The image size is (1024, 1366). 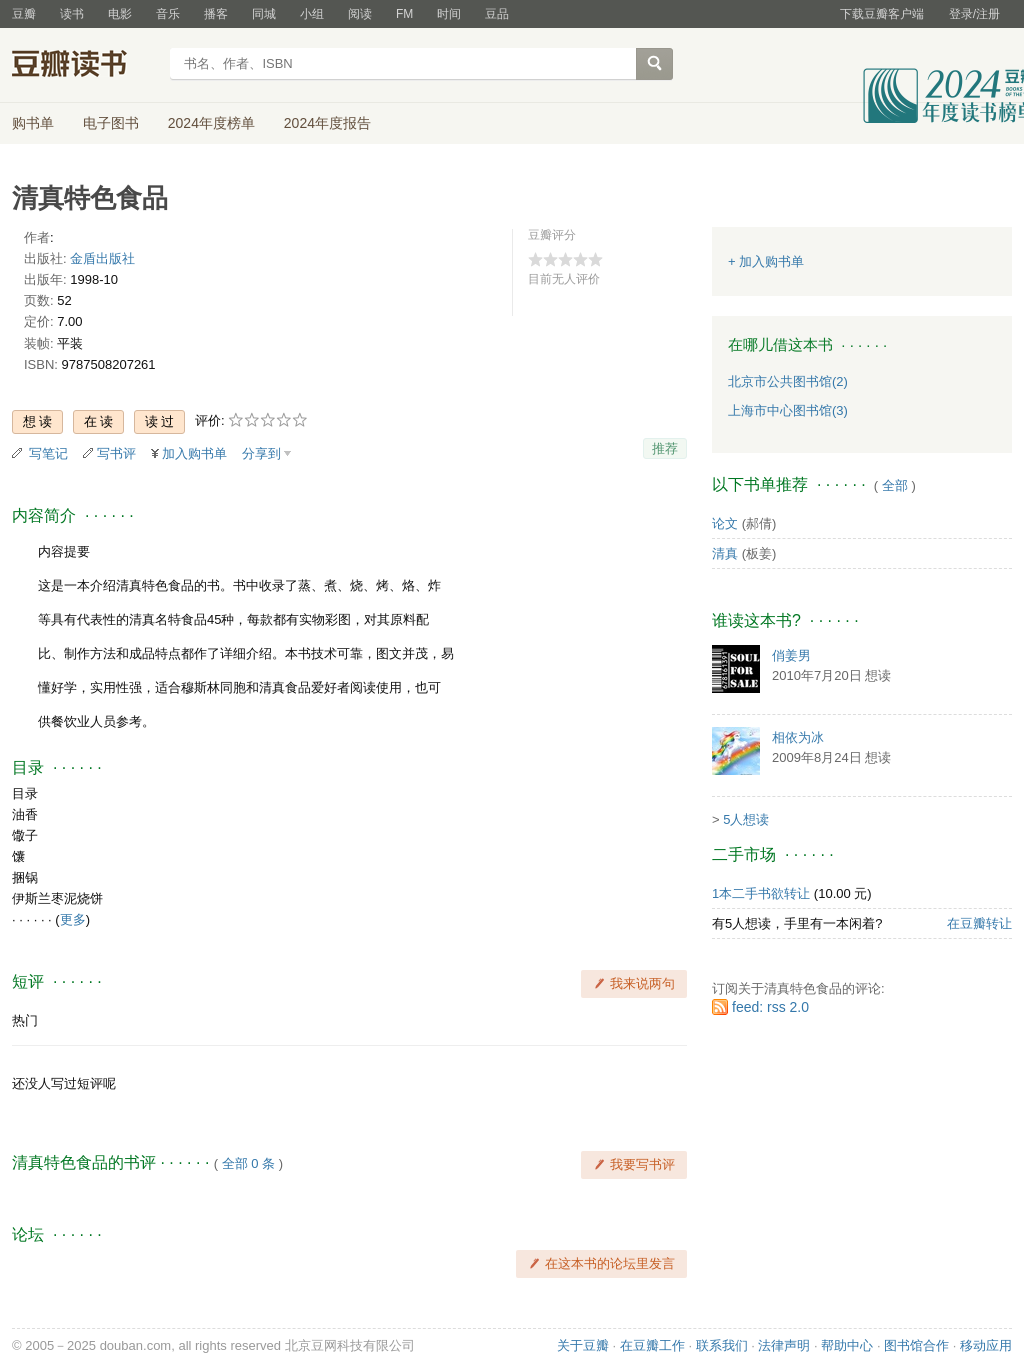 I want to click on 关于豆瓣, so click(x=583, y=1345).